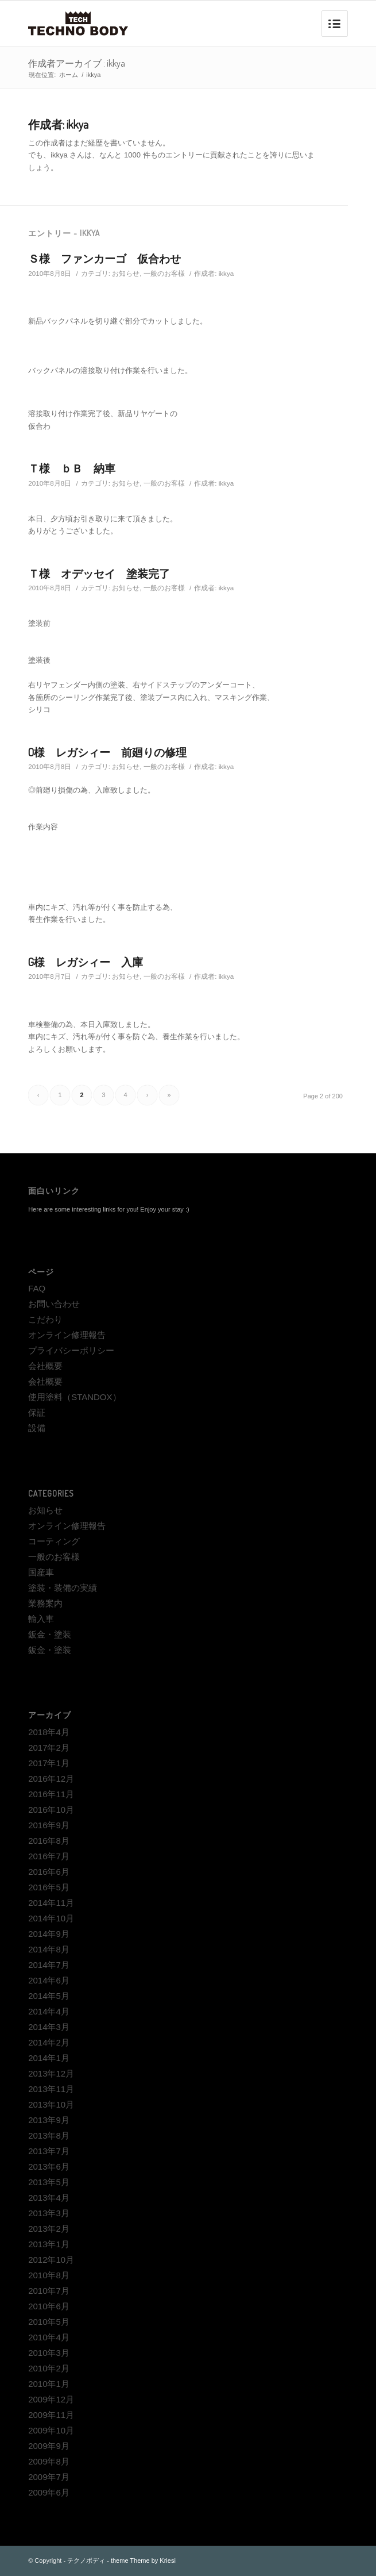 Image resolution: width=376 pixels, height=2576 pixels. I want to click on O様 レガシィー 前廻りの修理, so click(107, 752).